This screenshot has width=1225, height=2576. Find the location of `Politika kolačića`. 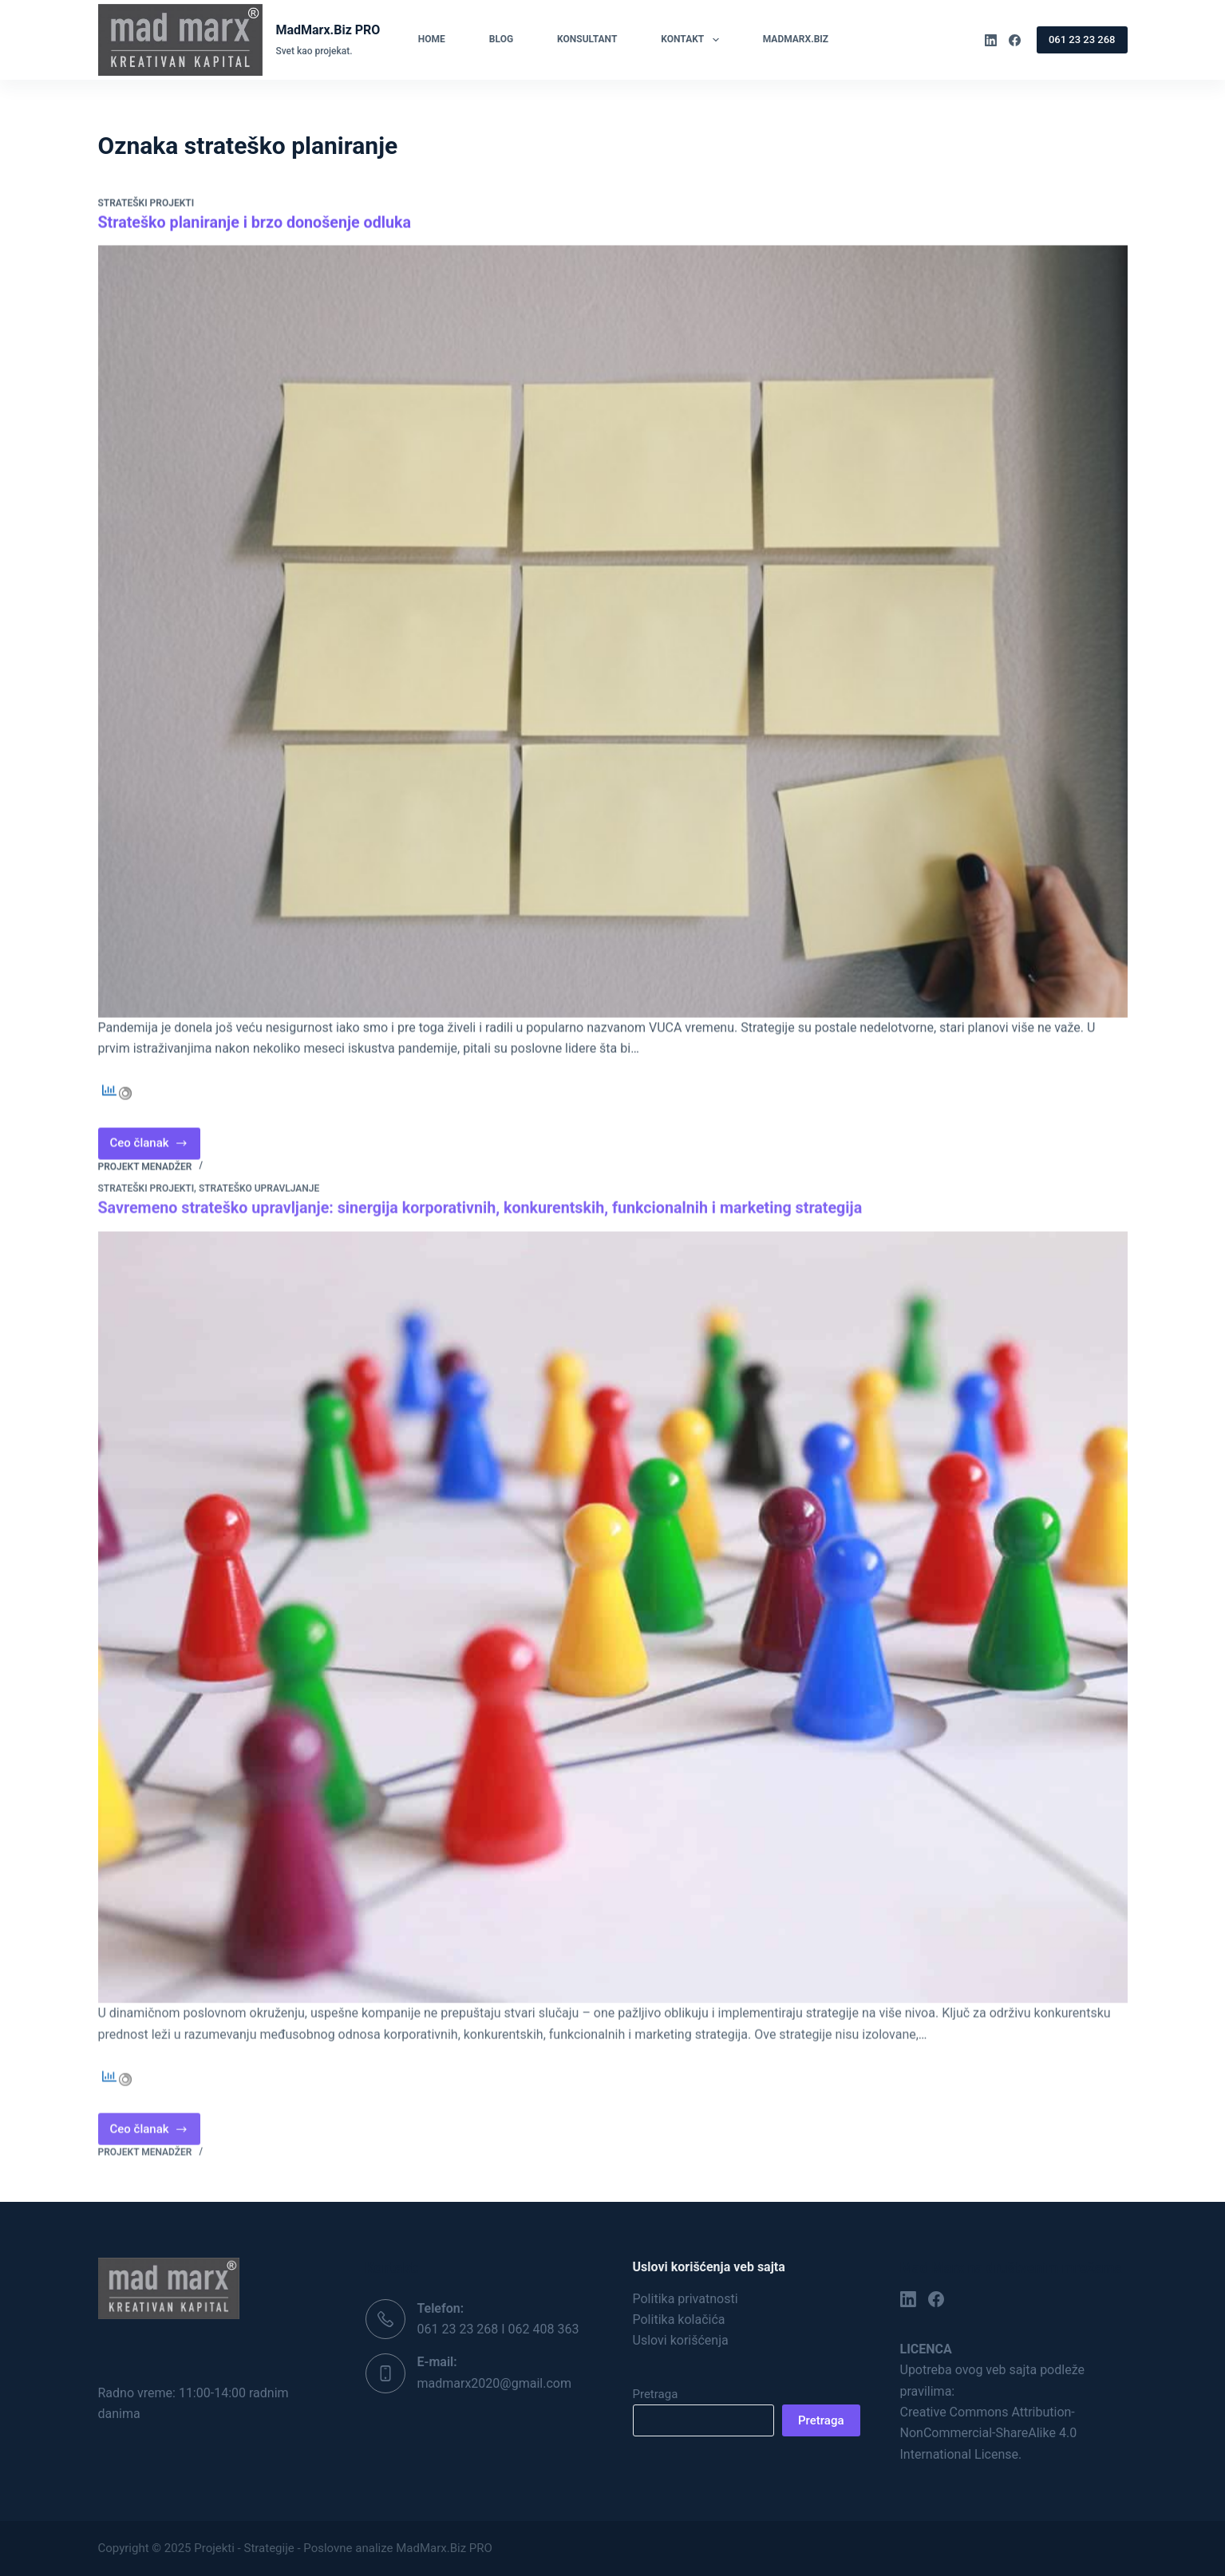

Politika kolačića is located at coordinates (679, 2318).